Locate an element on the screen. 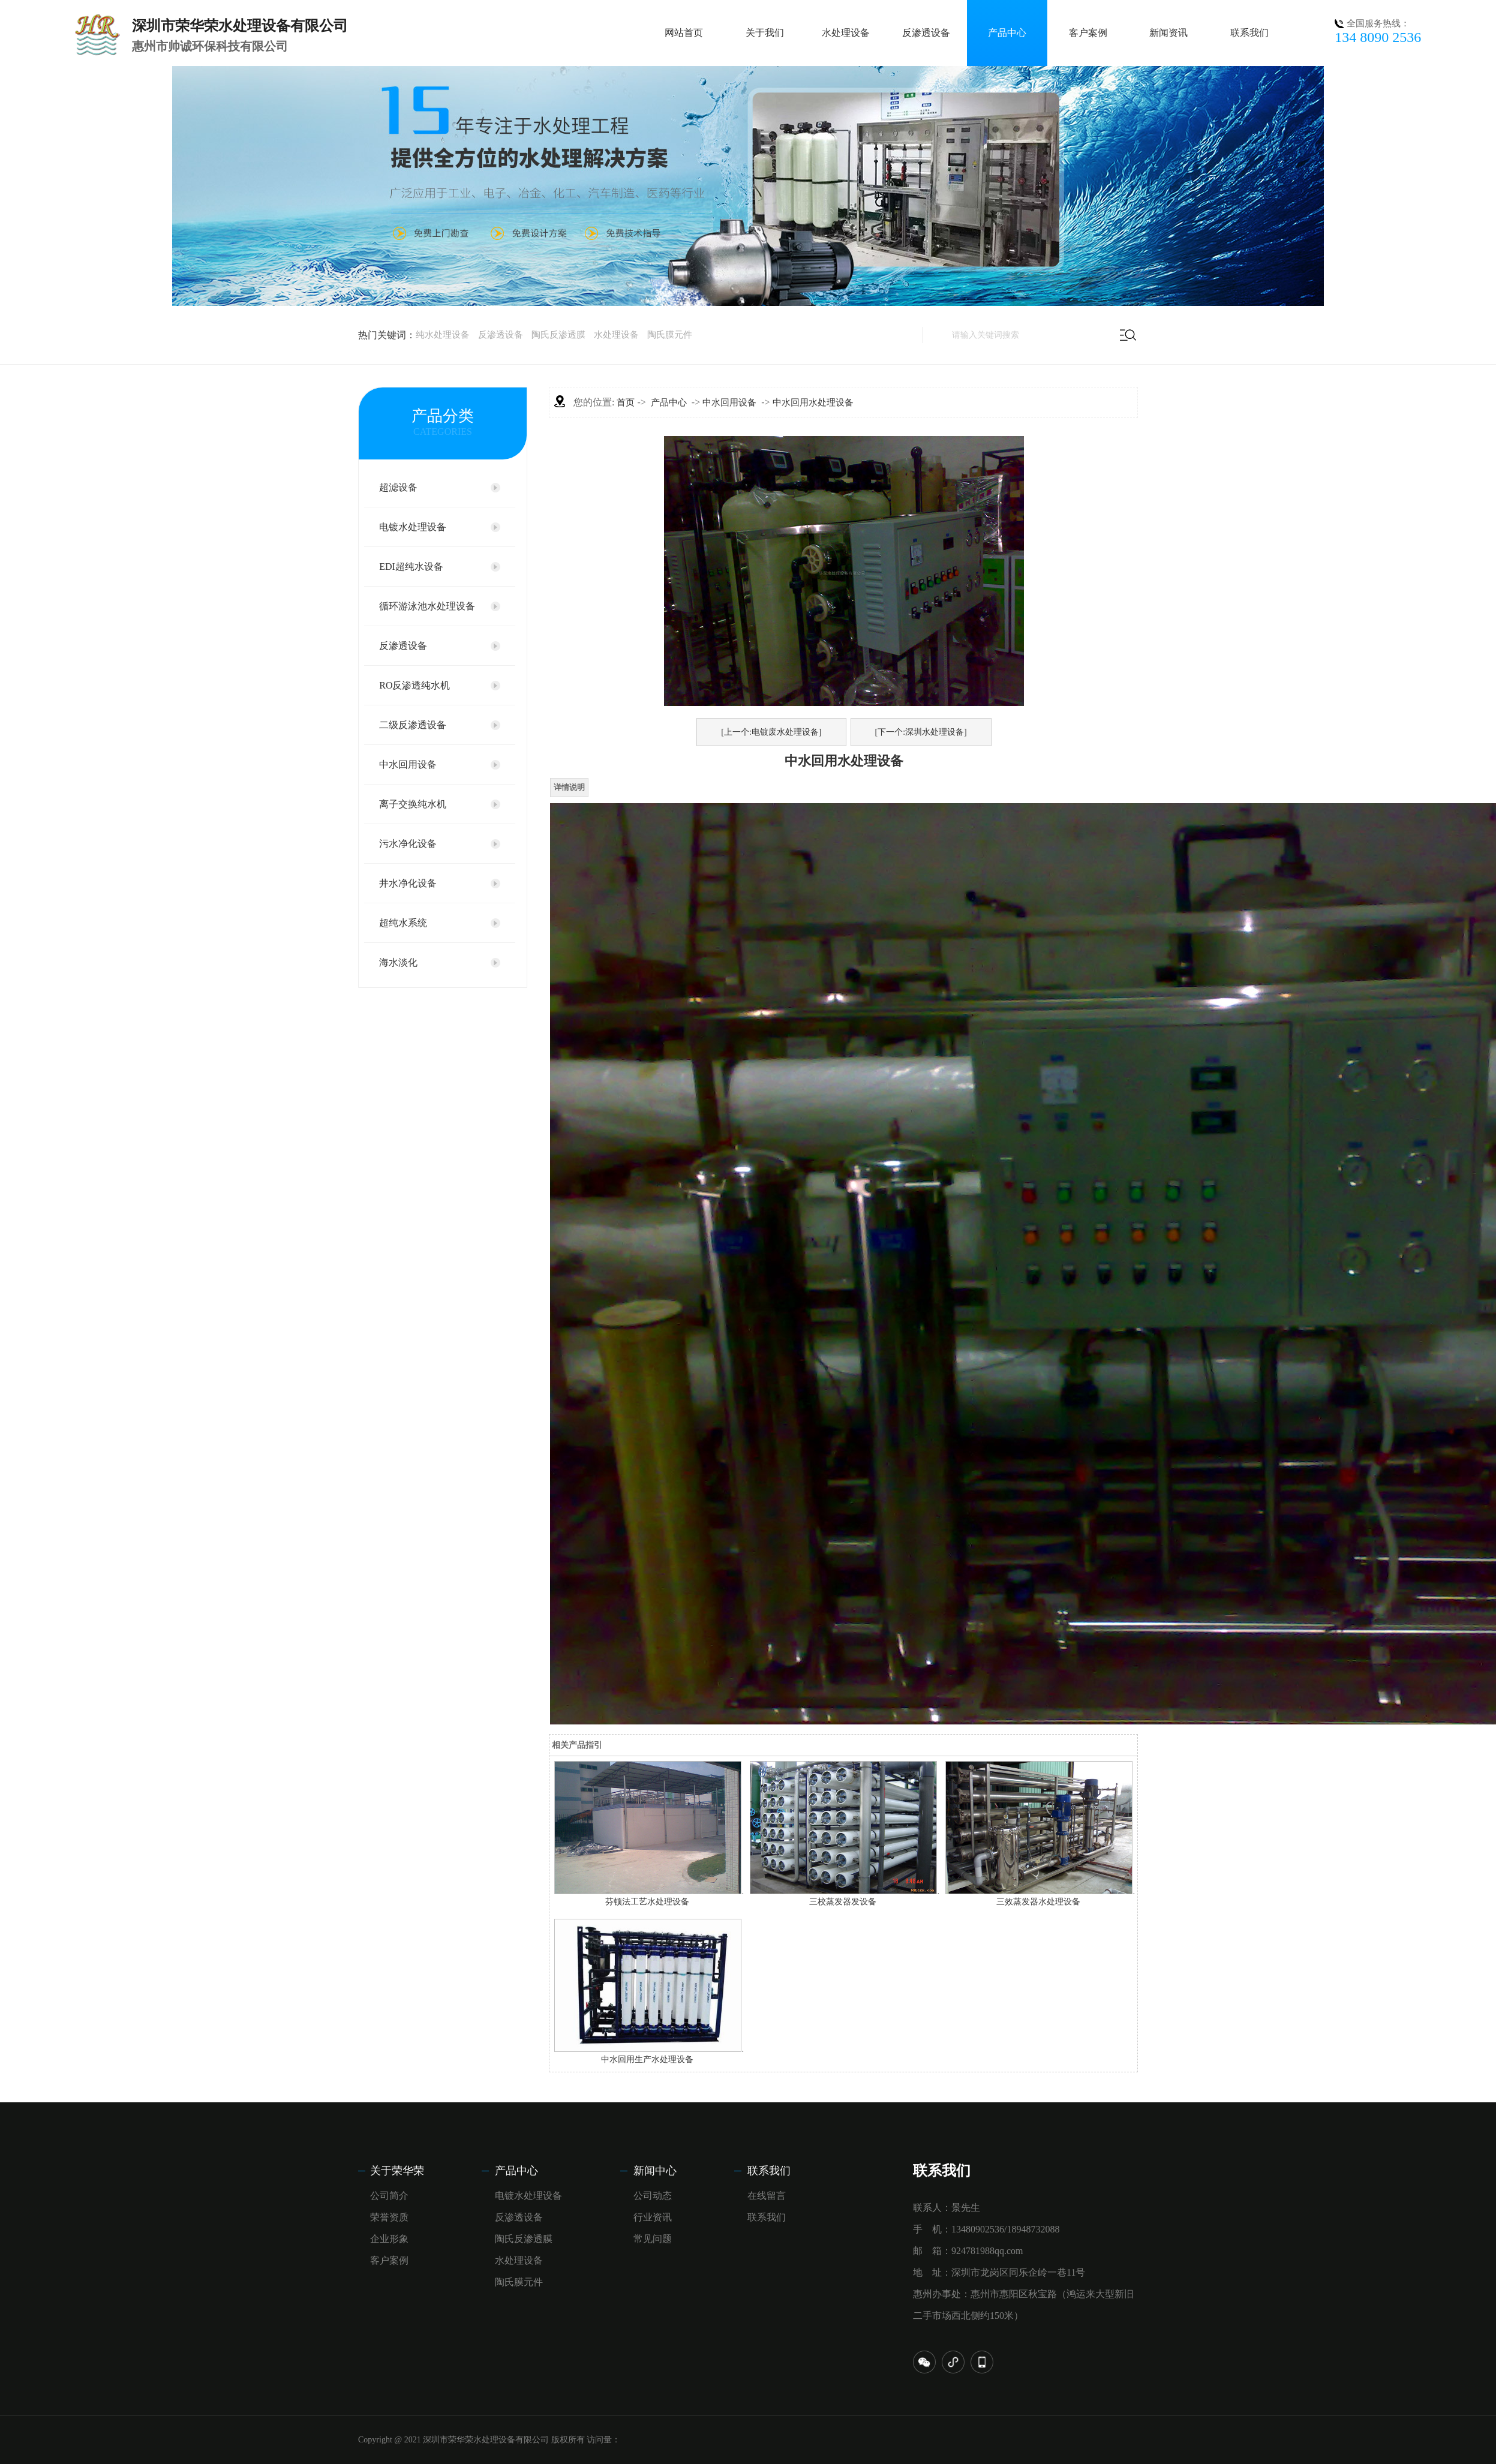 Image resolution: width=1496 pixels, height=2464 pixels. 公司动态 is located at coordinates (652, 2195).